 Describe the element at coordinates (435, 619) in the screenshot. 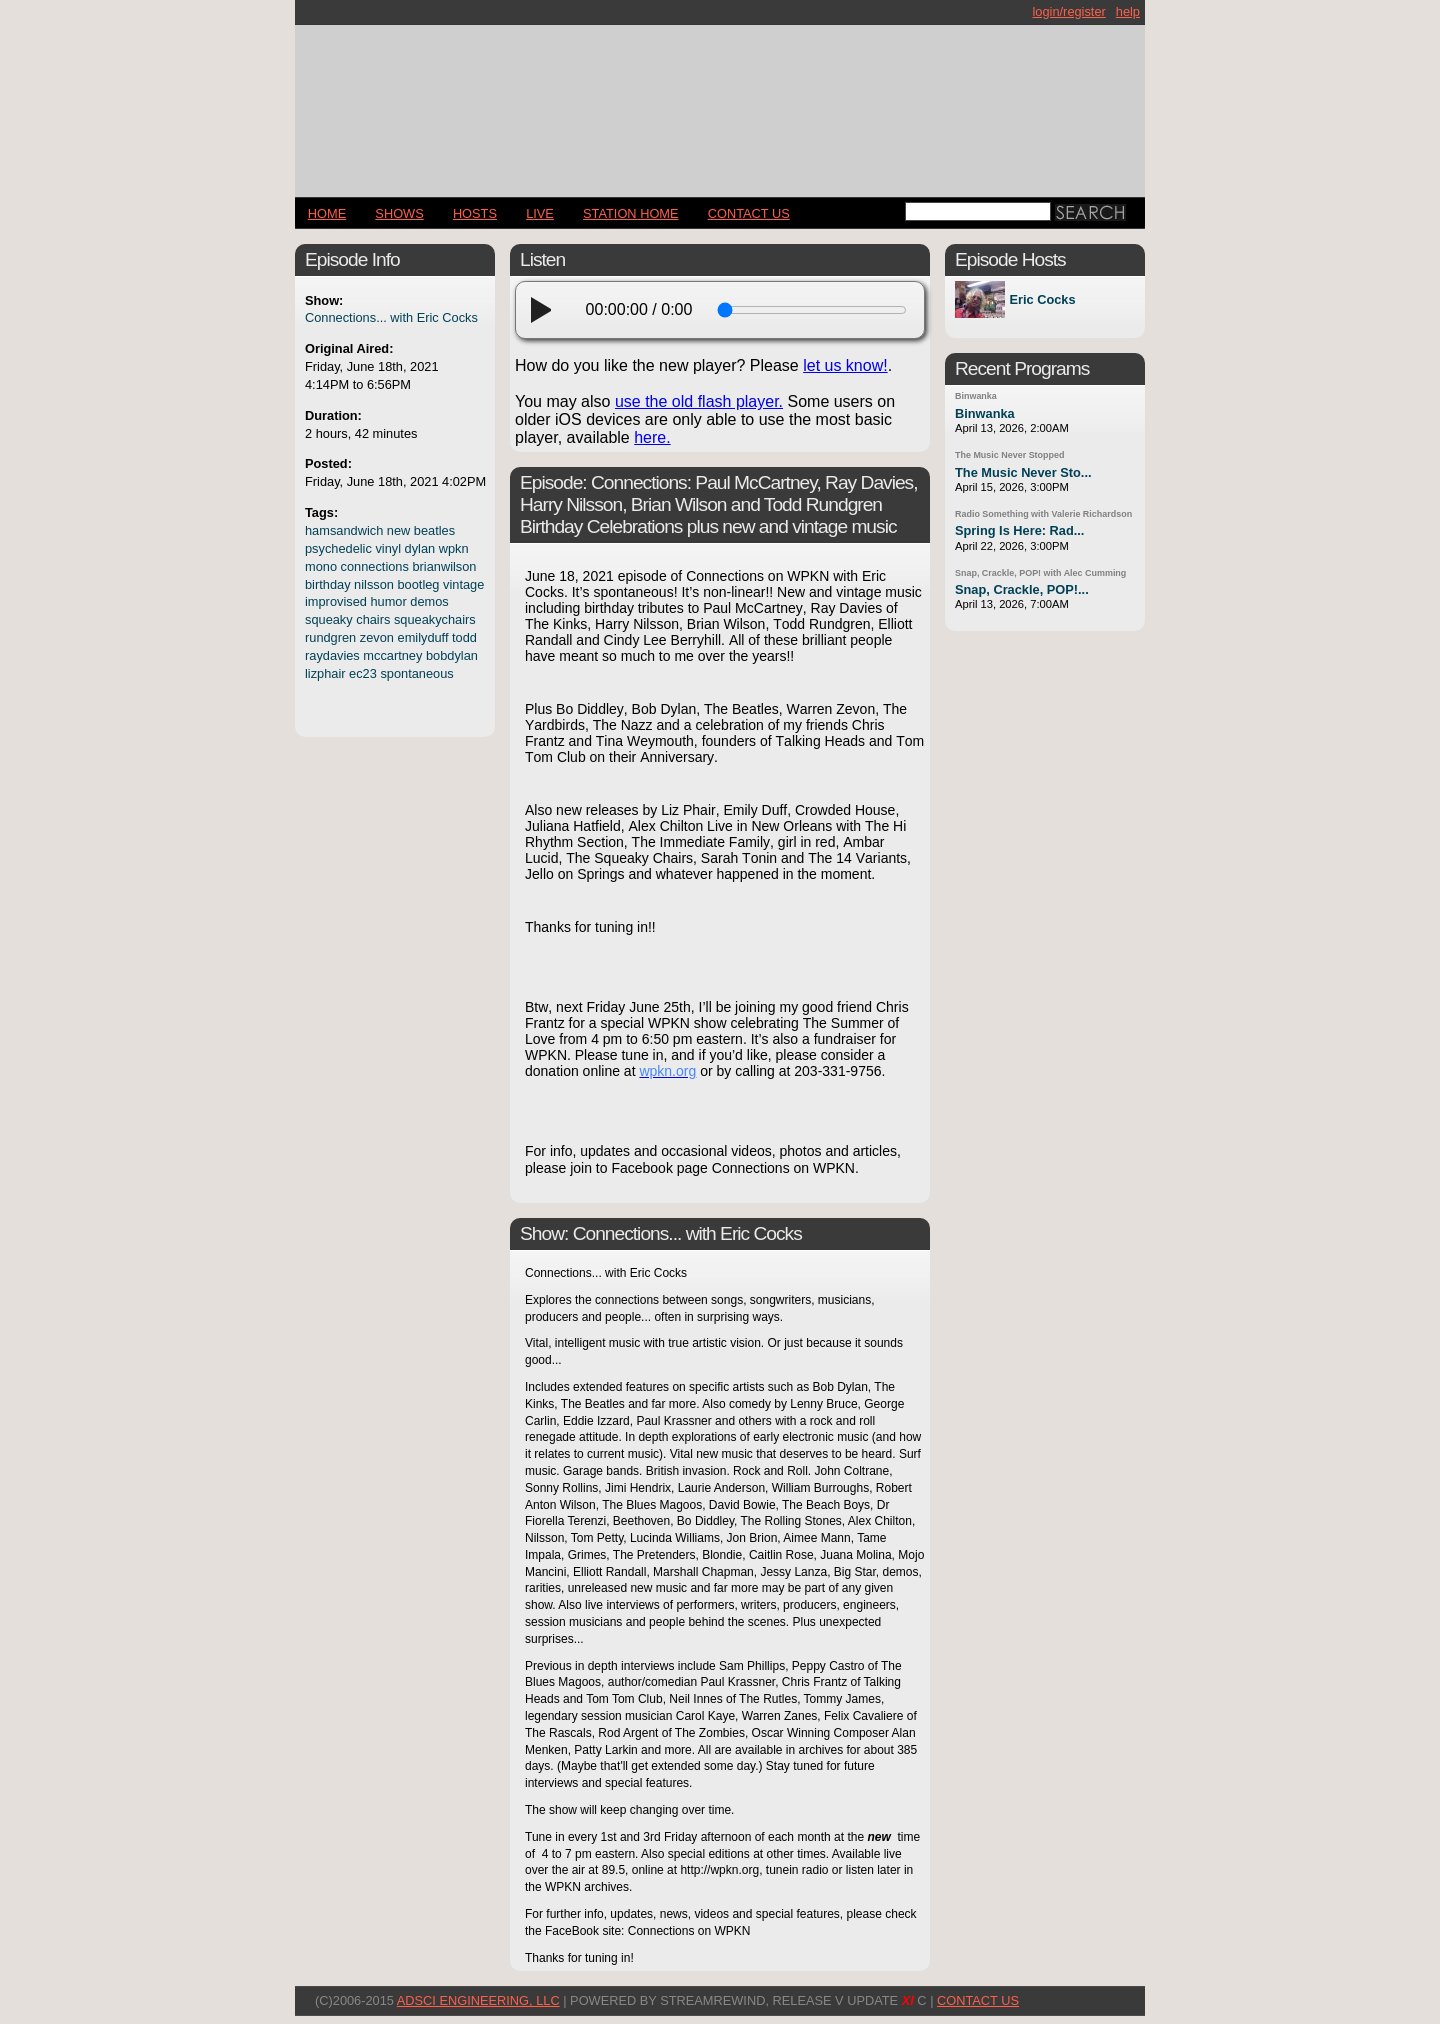

I see `squeakychairs` at that location.